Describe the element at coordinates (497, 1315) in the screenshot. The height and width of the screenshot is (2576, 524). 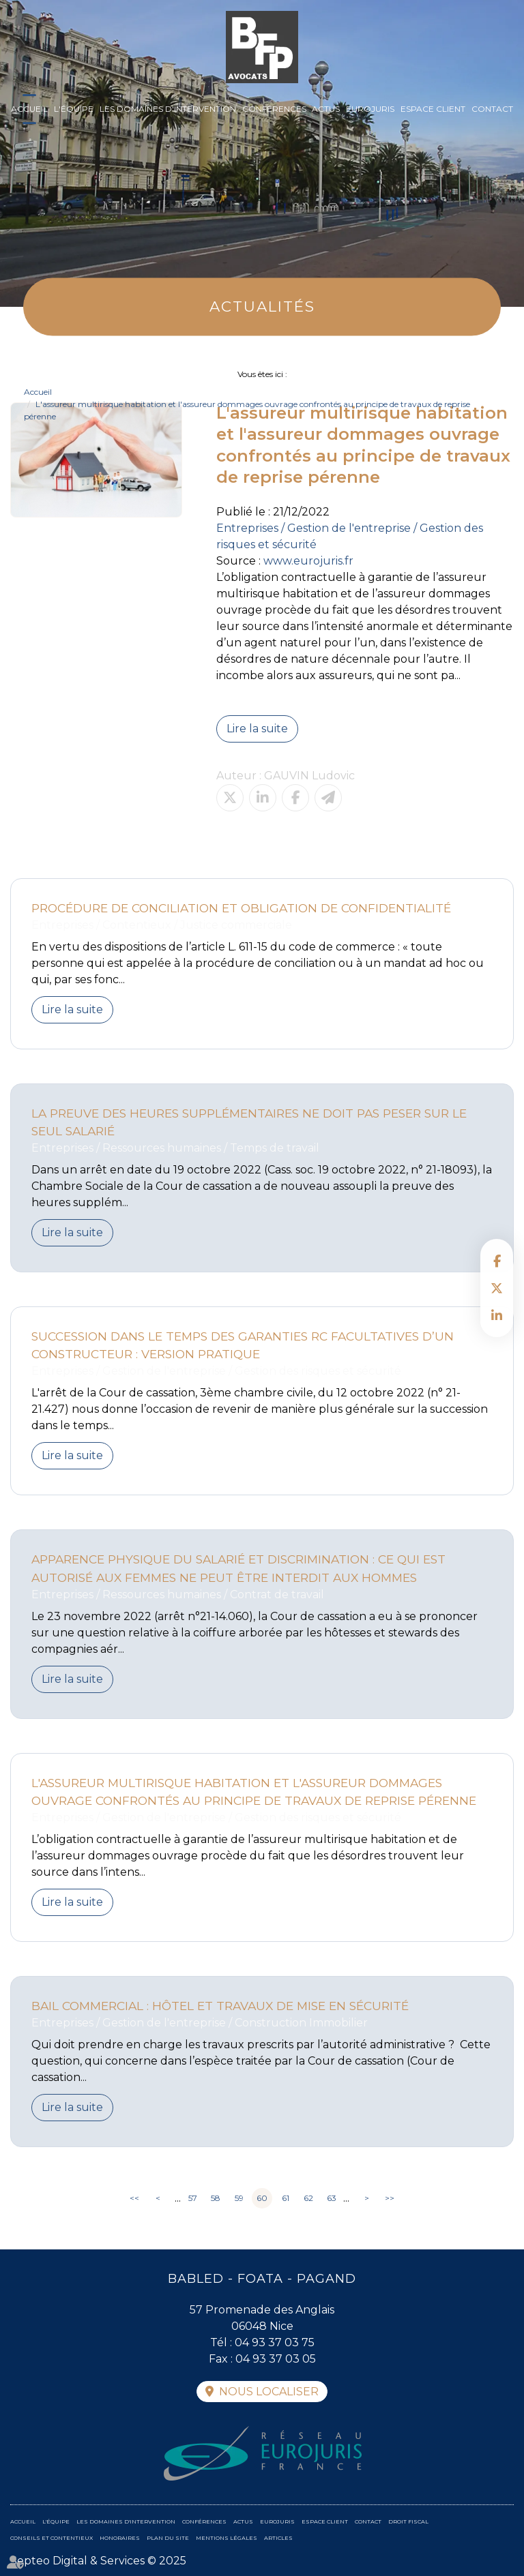
I see `linkedin` at that location.